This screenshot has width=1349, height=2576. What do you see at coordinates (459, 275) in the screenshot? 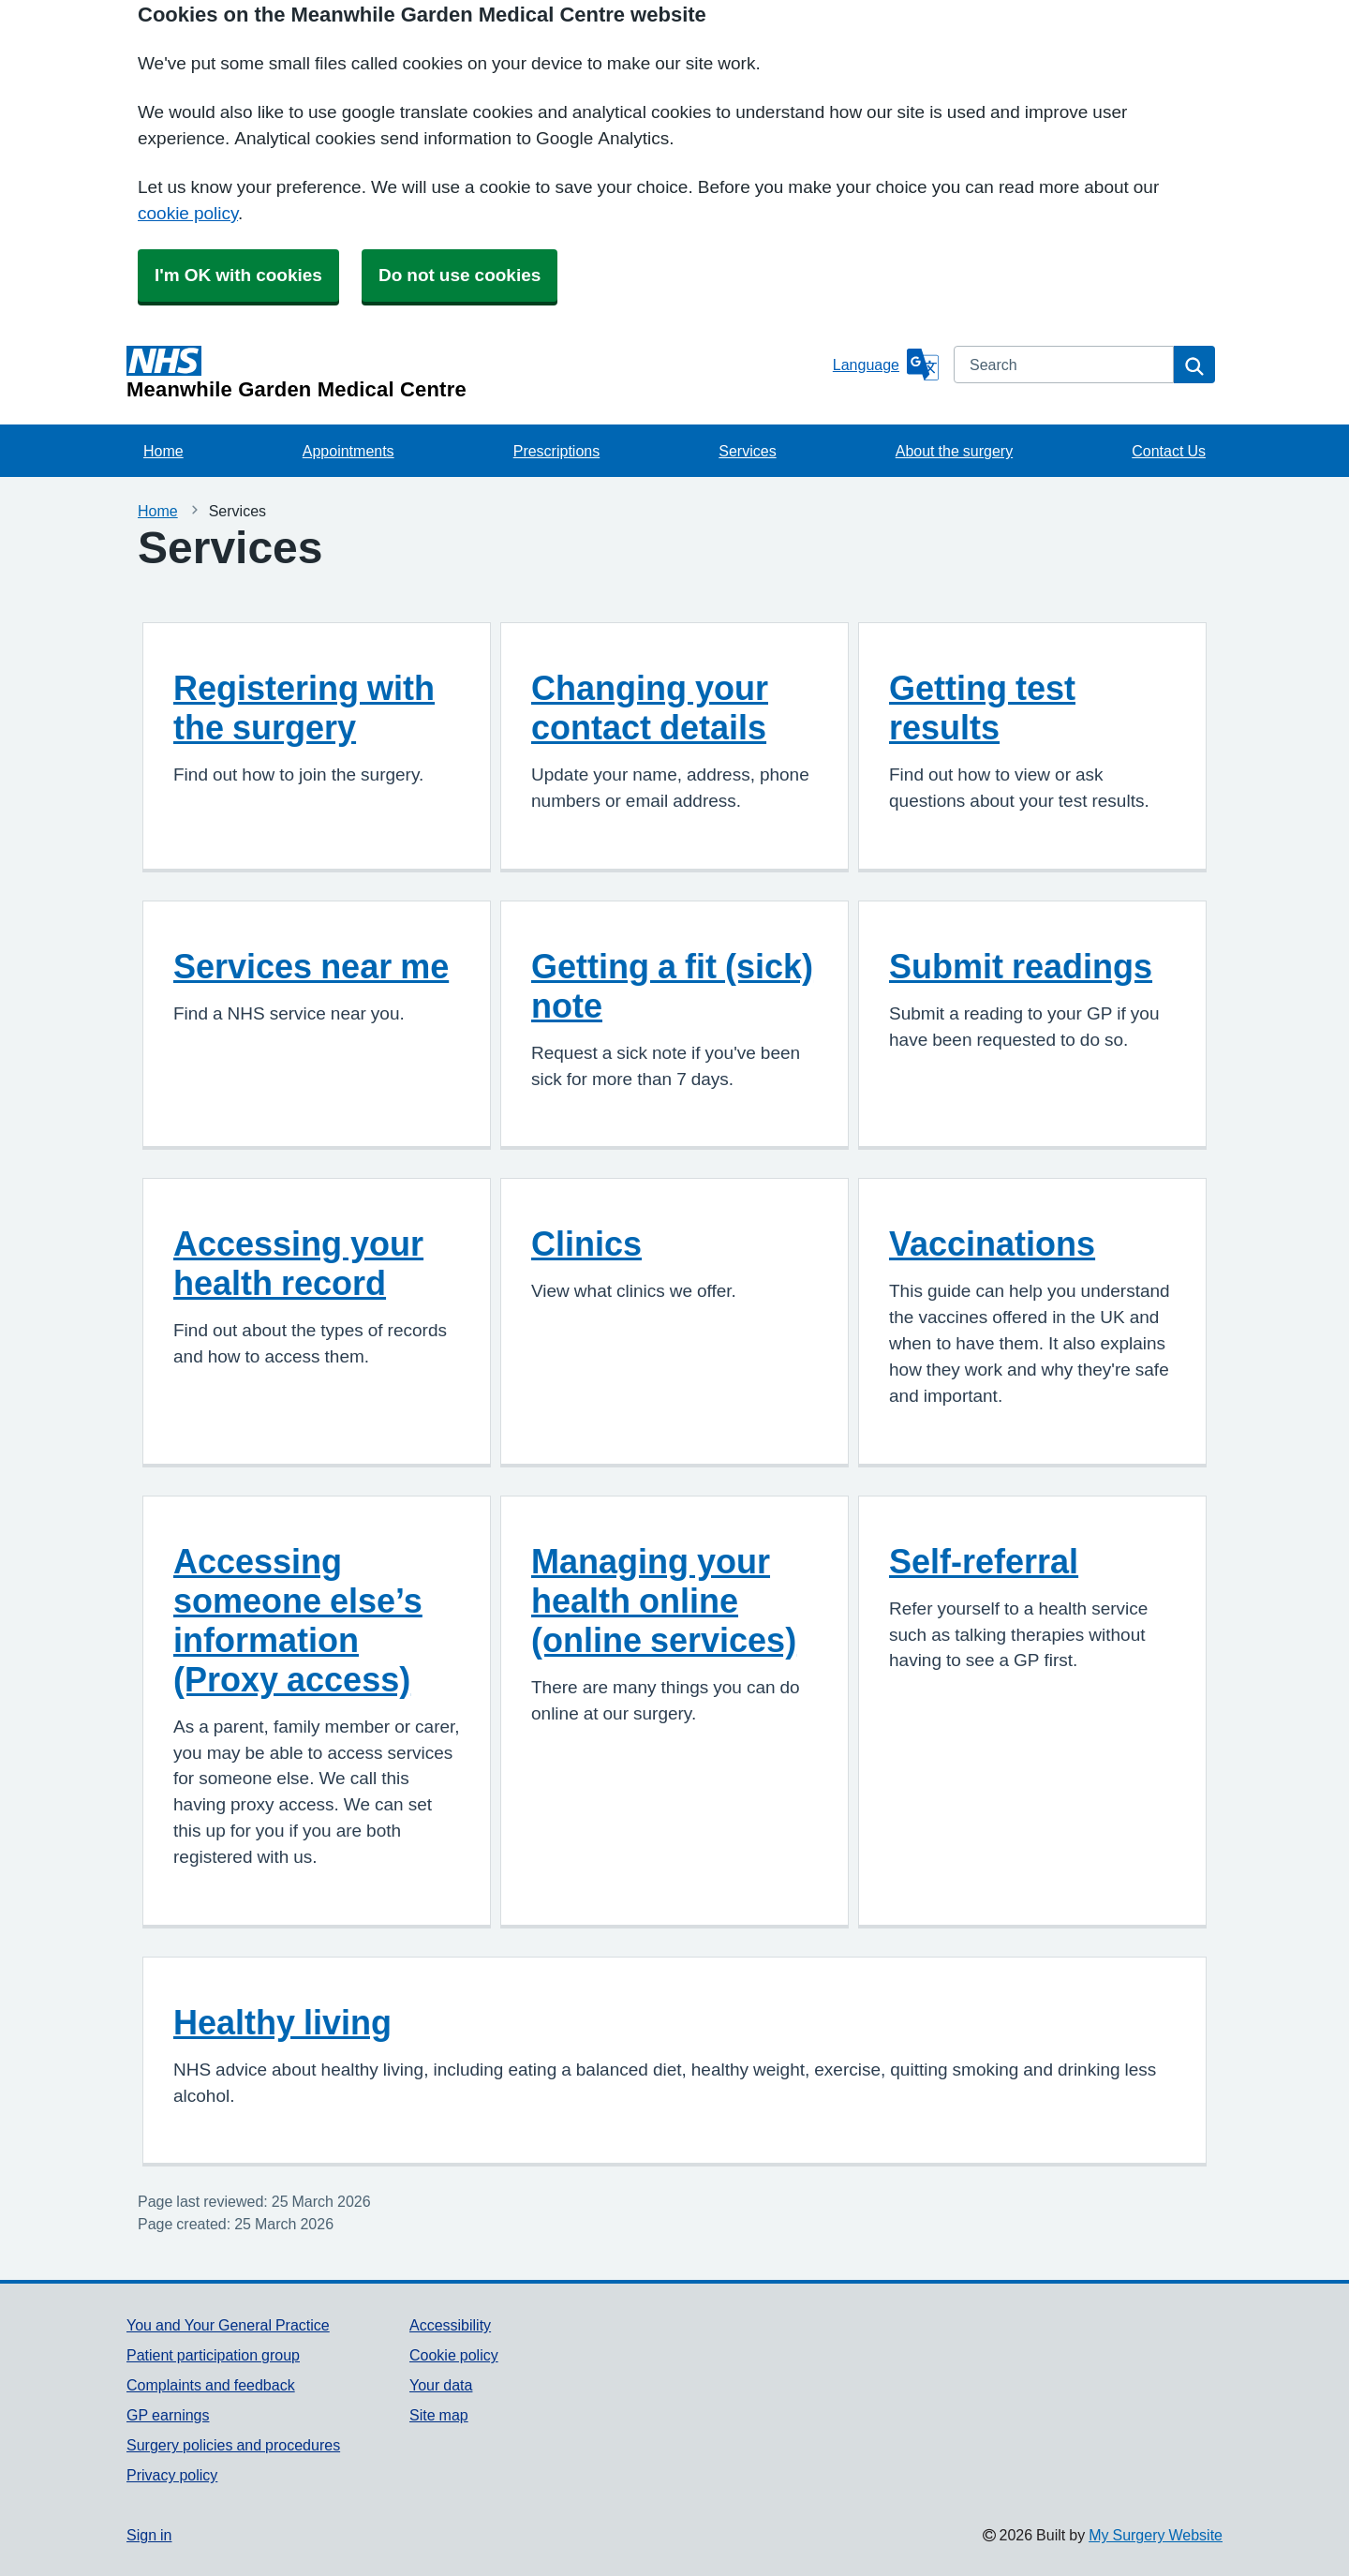
I see `Do not use cookies` at bounding box center [459, 275].